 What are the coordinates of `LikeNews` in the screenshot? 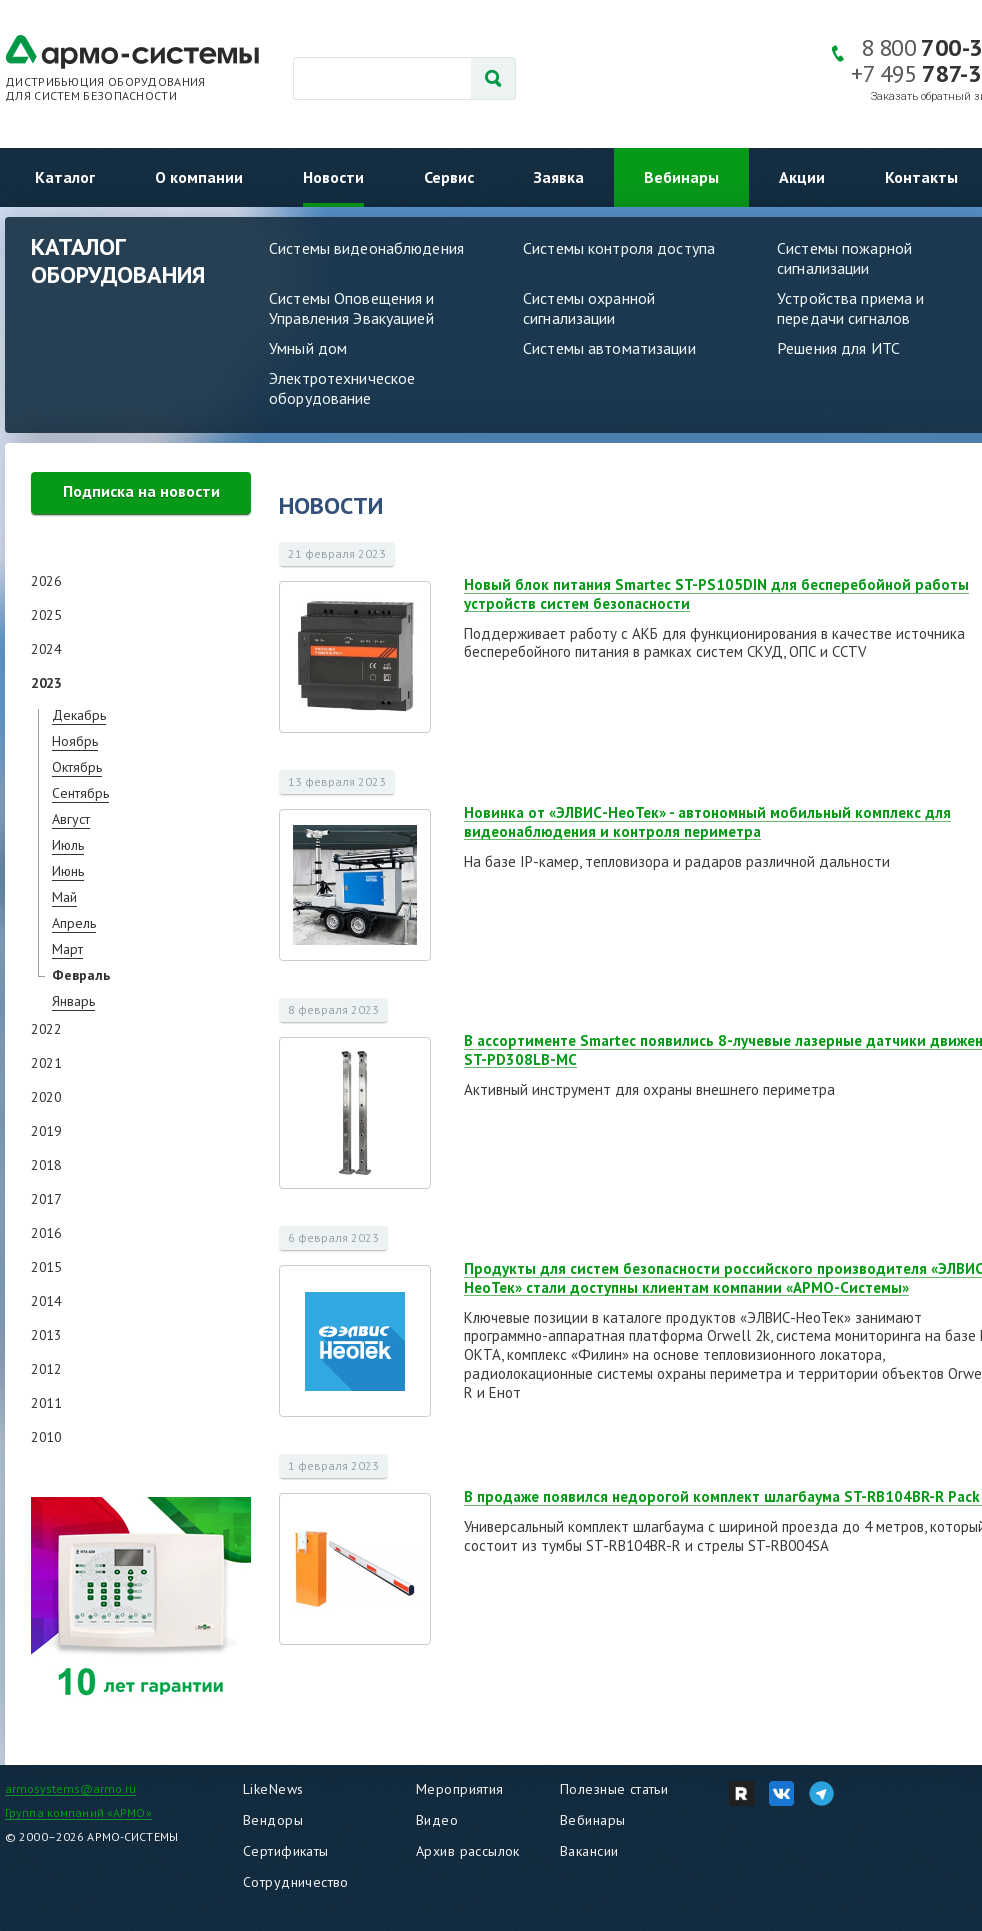 It's located at (273, 1789).